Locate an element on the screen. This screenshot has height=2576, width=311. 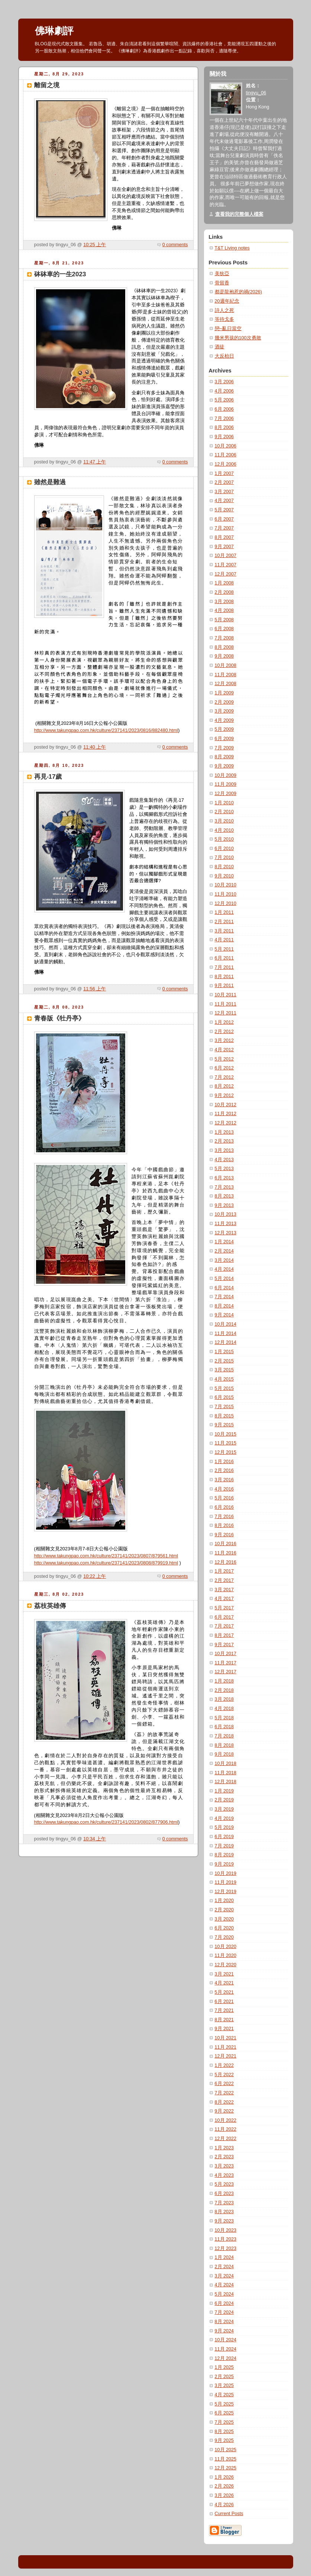
12月 2019 is located at coordinates (226, 1891).